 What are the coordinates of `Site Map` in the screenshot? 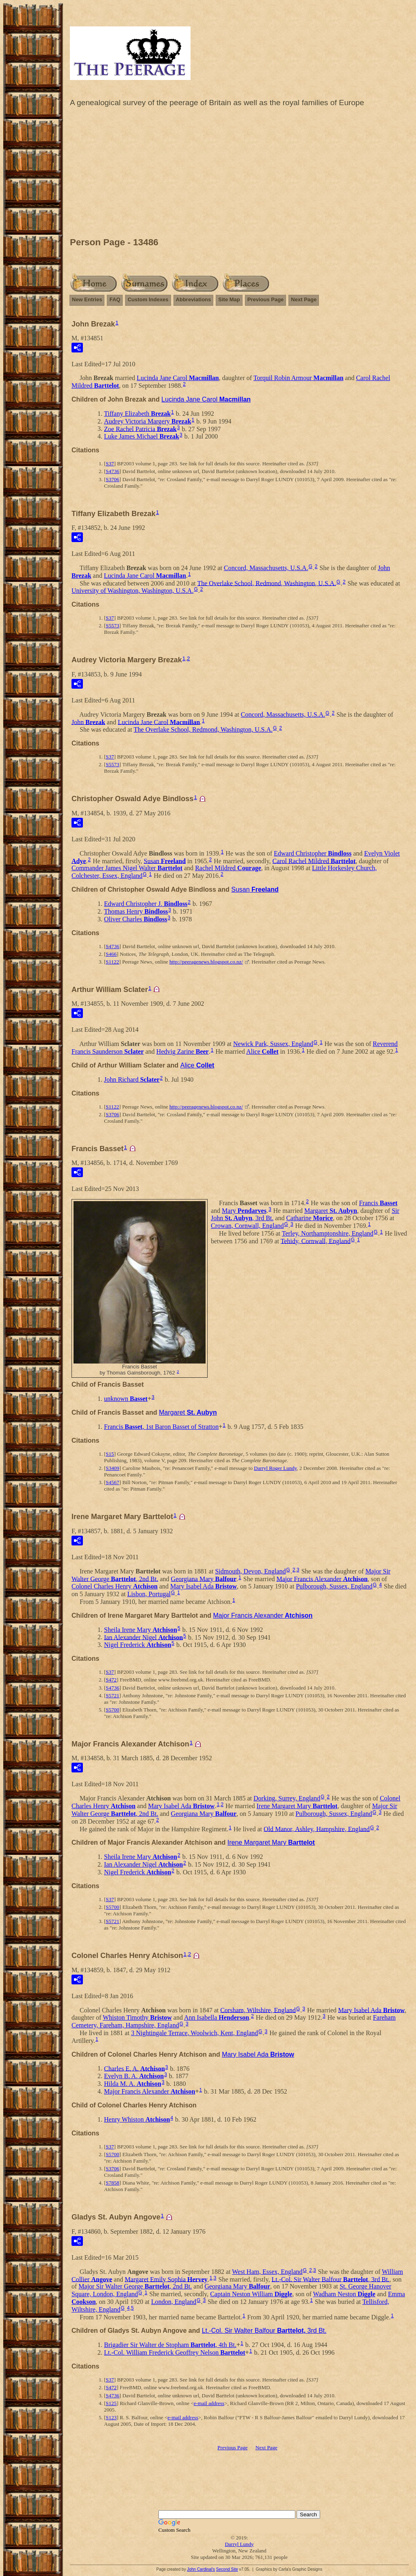 It's located at (229, 299).